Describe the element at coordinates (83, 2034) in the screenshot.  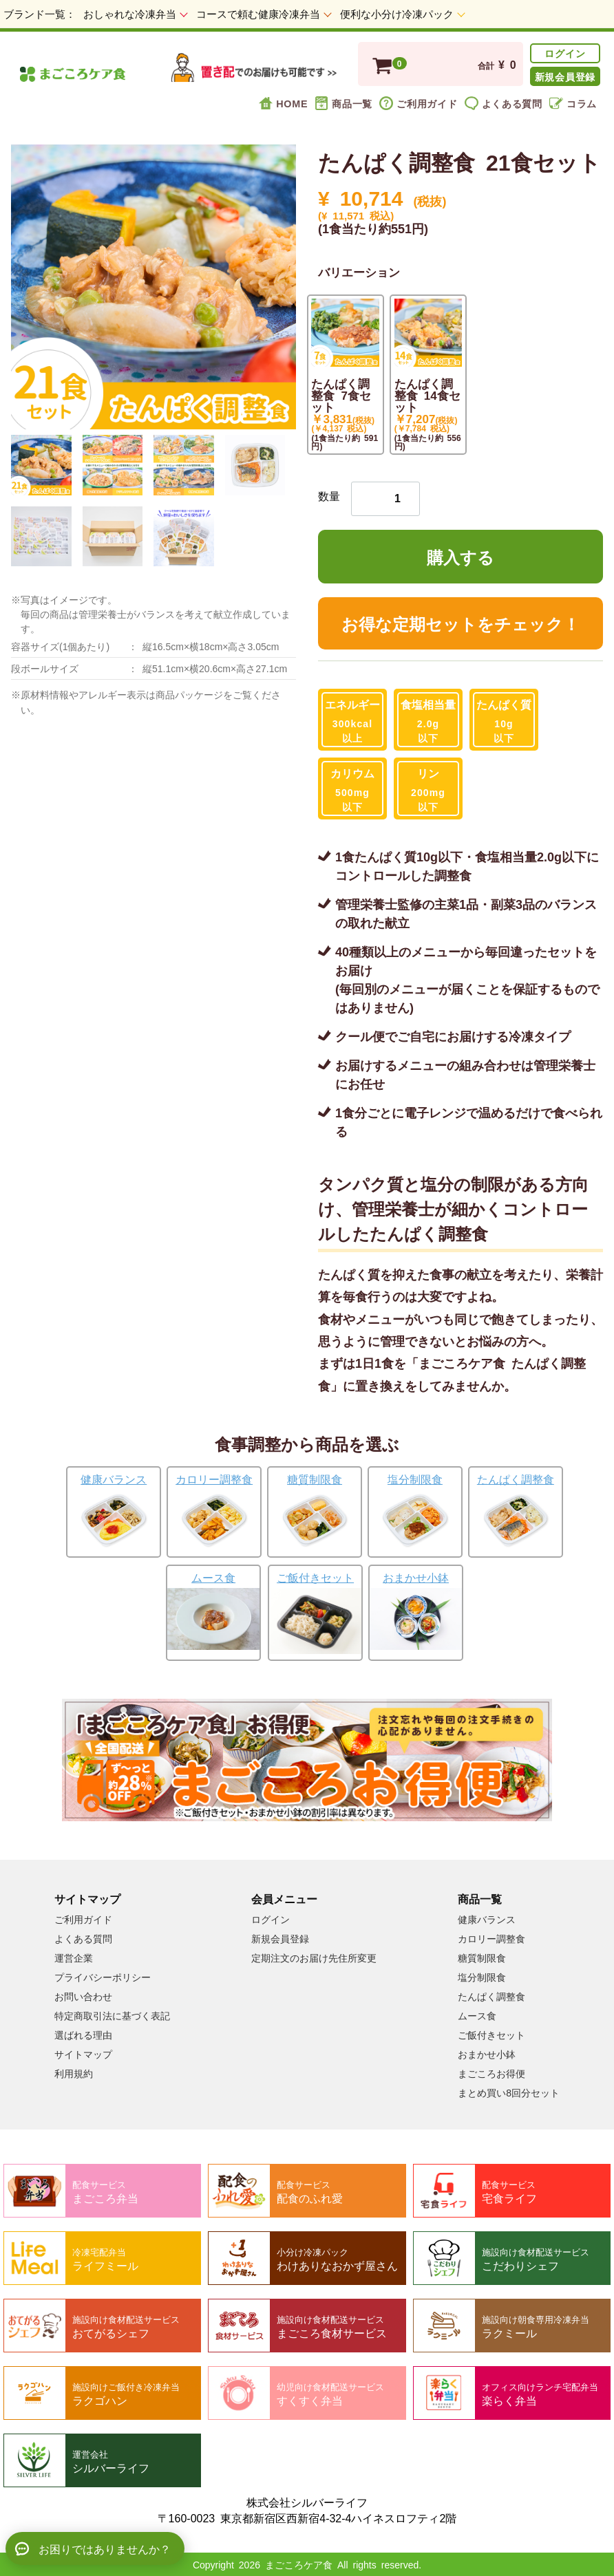
I see `選ばれる理由` at that location.